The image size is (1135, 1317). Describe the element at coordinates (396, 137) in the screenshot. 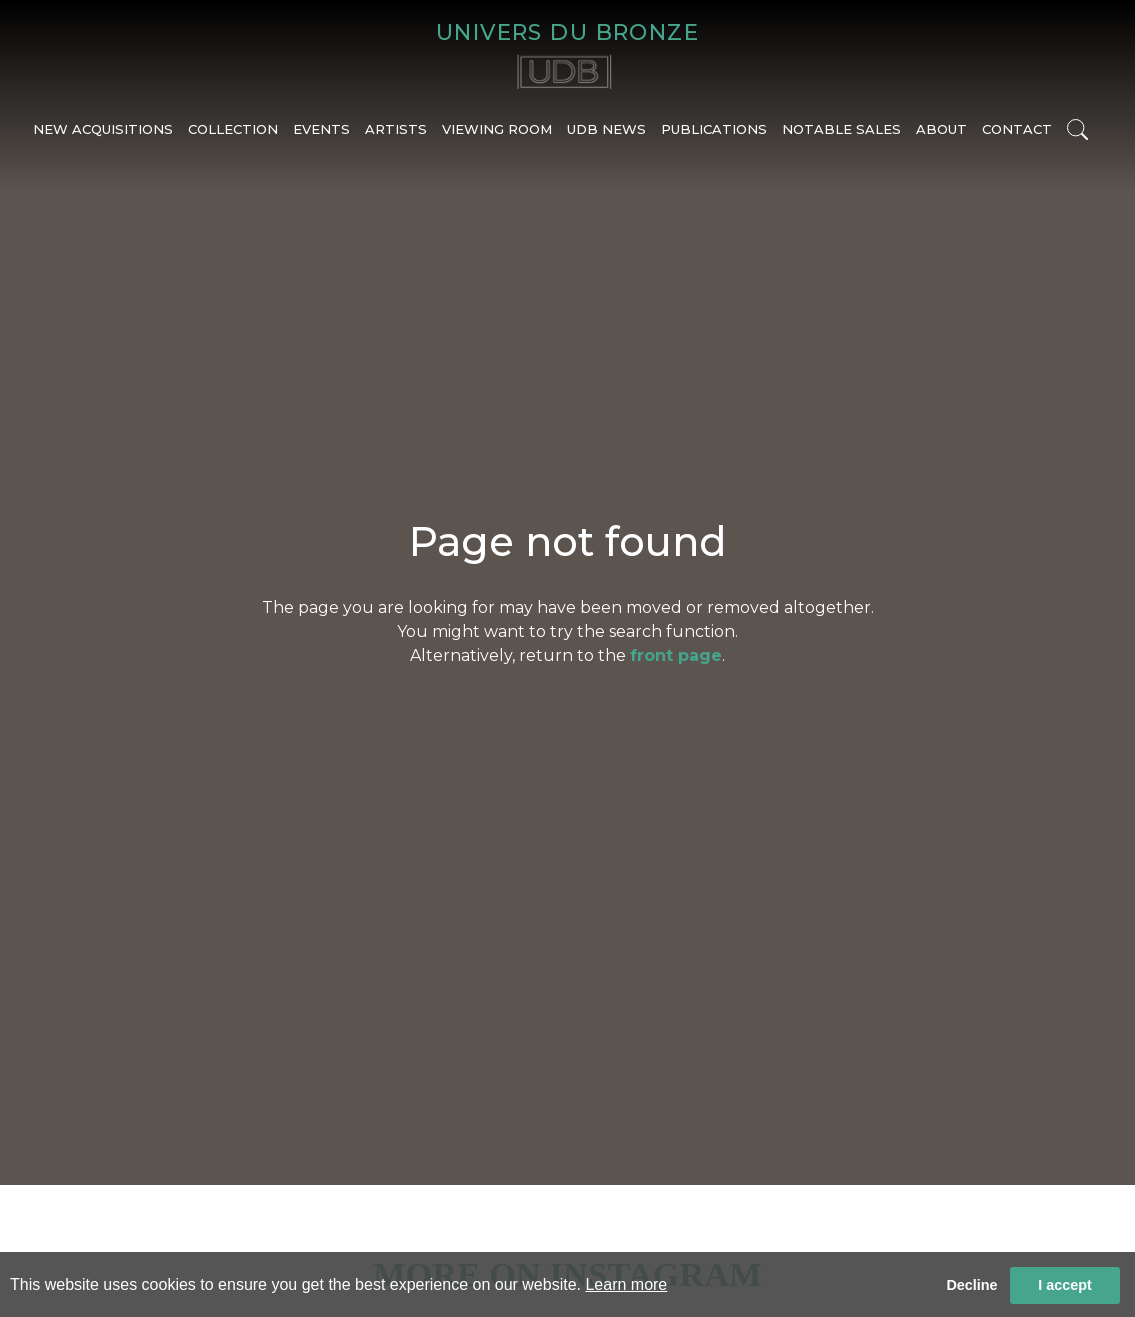

I see `ARTISTS` at that location.